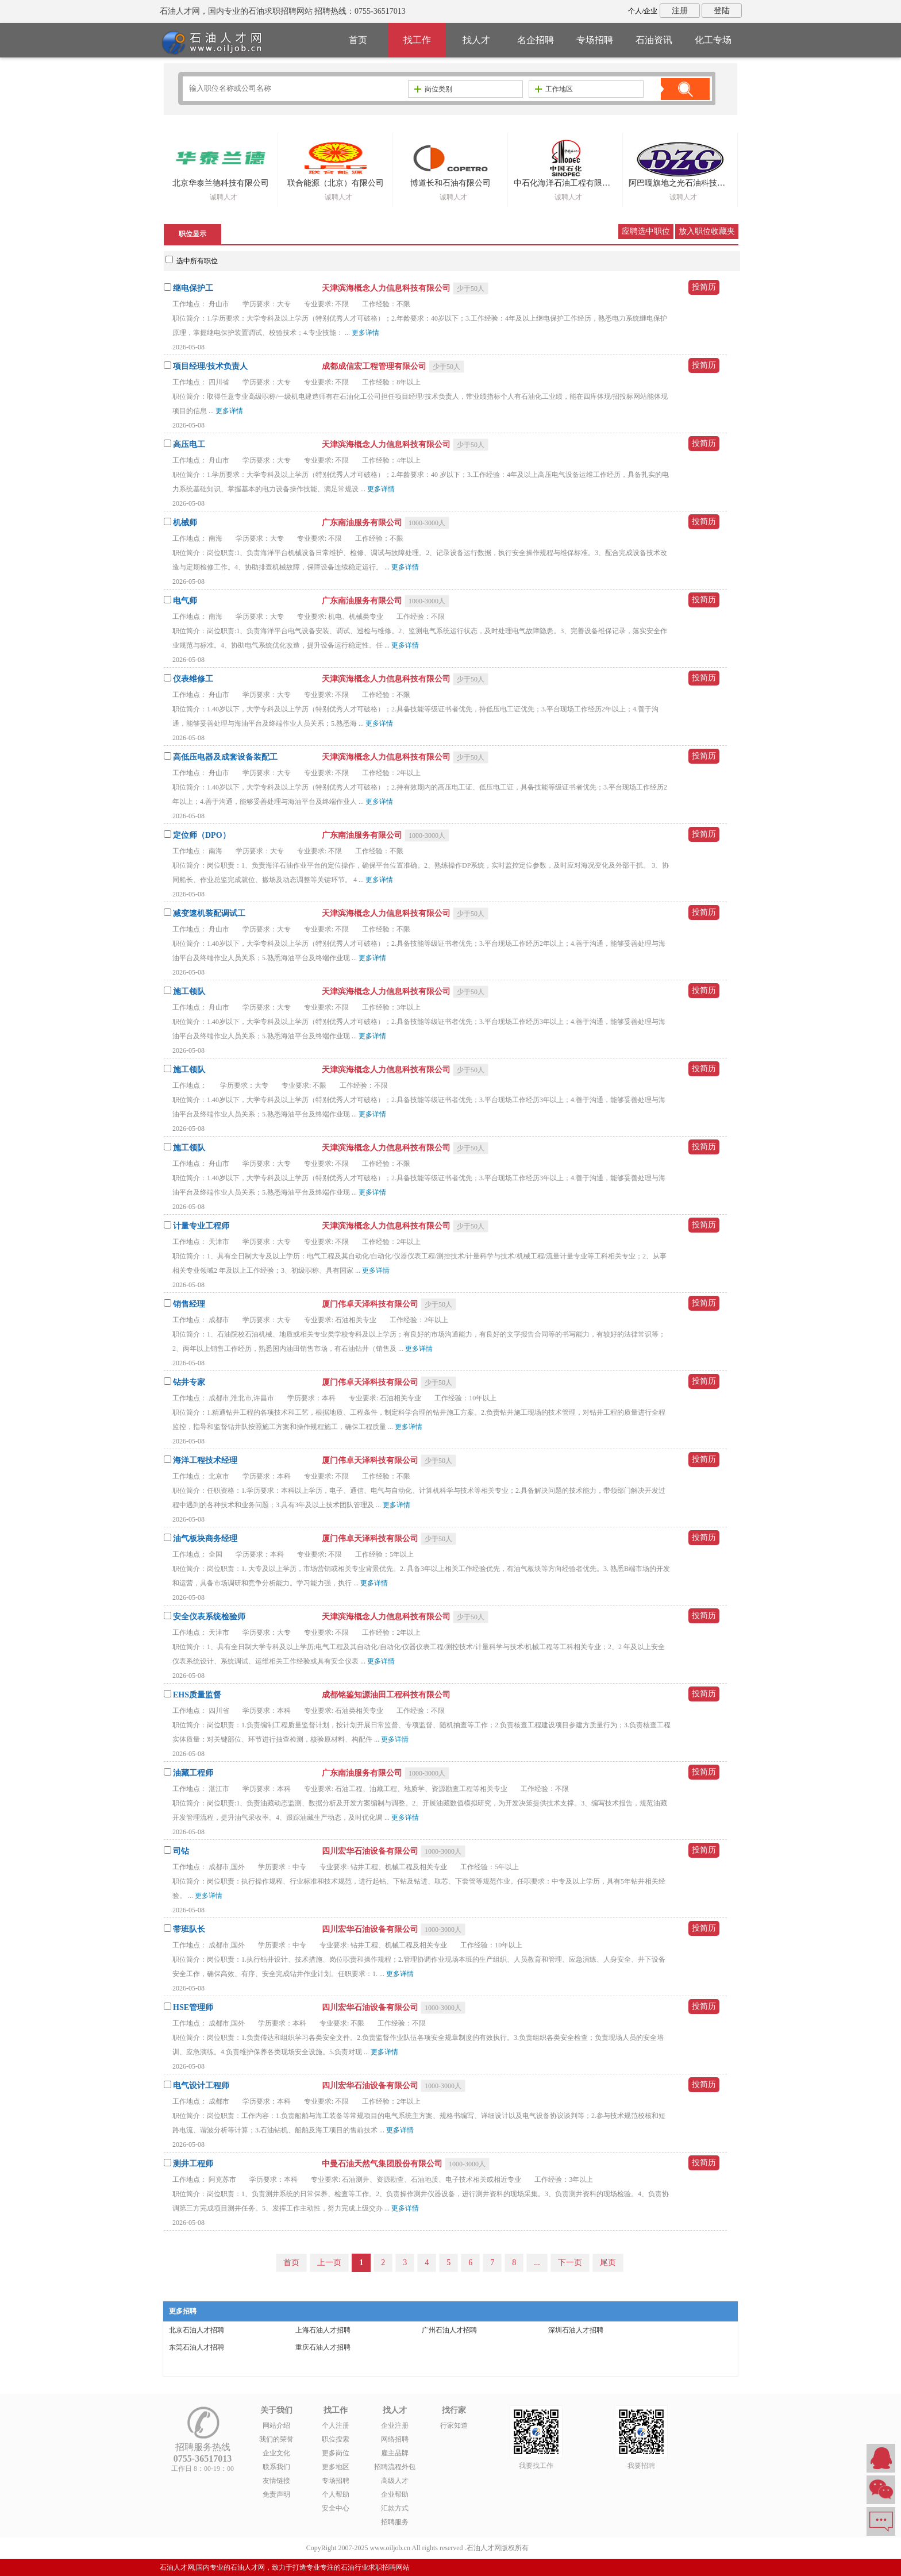 The height and width of the screenshot is (2576, 901). I want to click on 工作地区, so click(554, 89).